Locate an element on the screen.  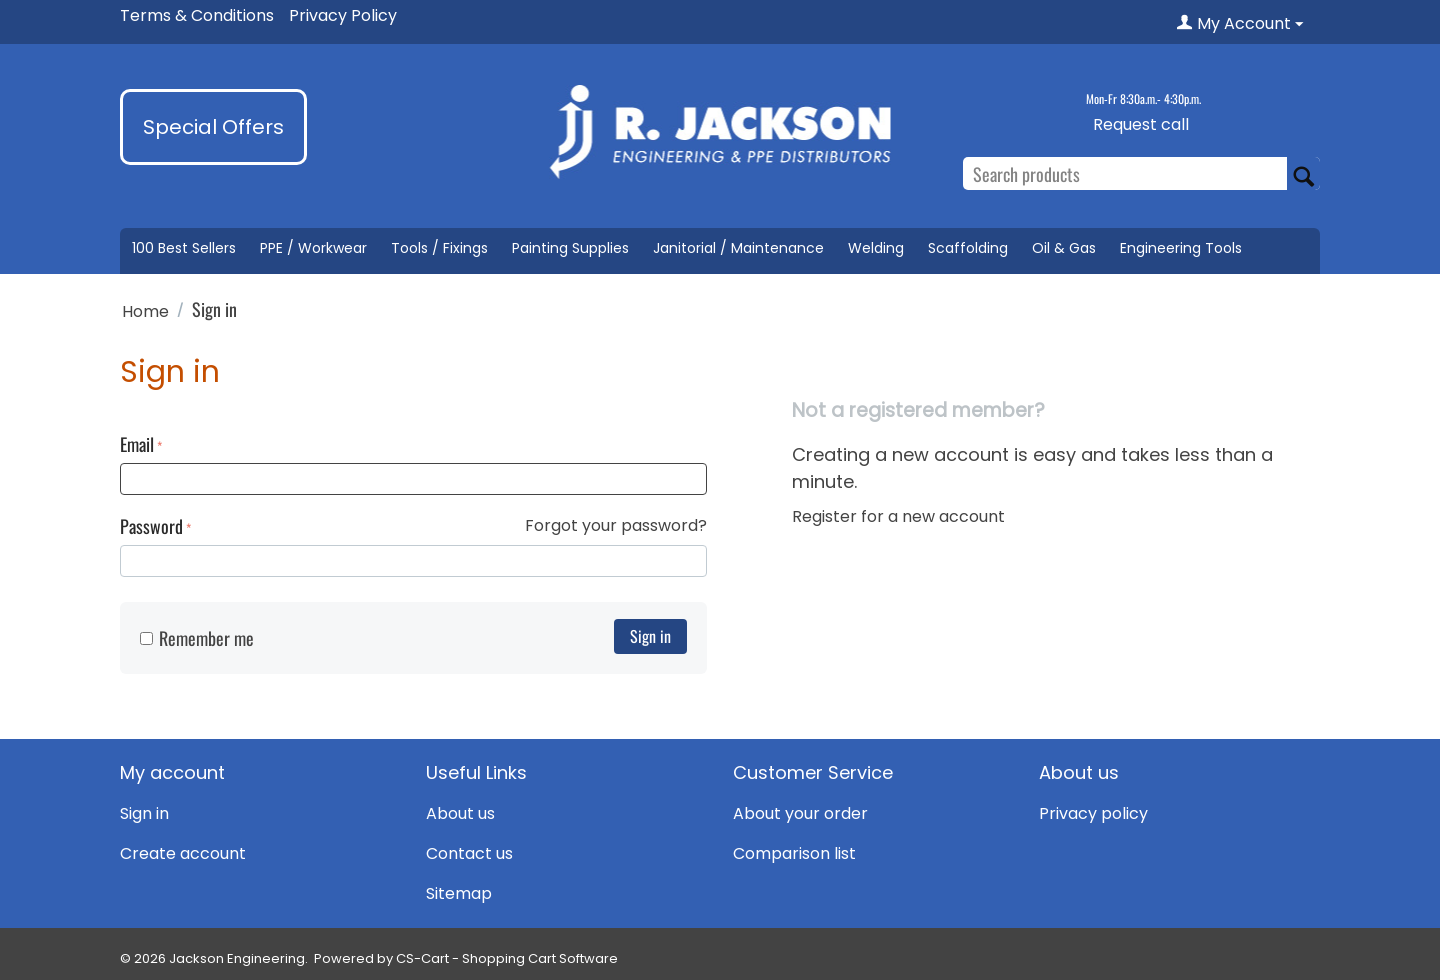
Special Offers is located at coordinates (213, 127).